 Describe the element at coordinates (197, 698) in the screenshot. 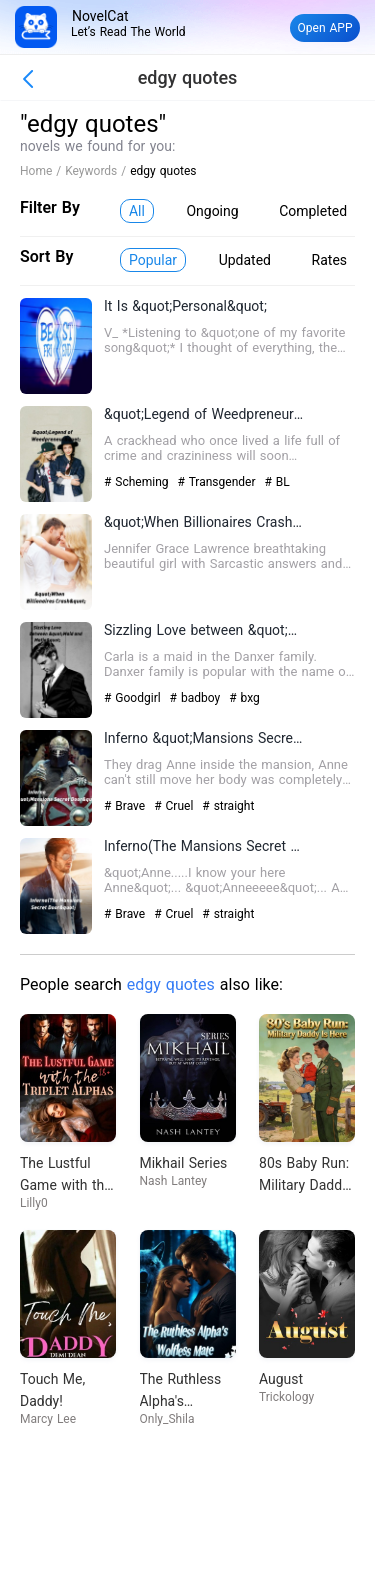

I see `# badboy` at that location.